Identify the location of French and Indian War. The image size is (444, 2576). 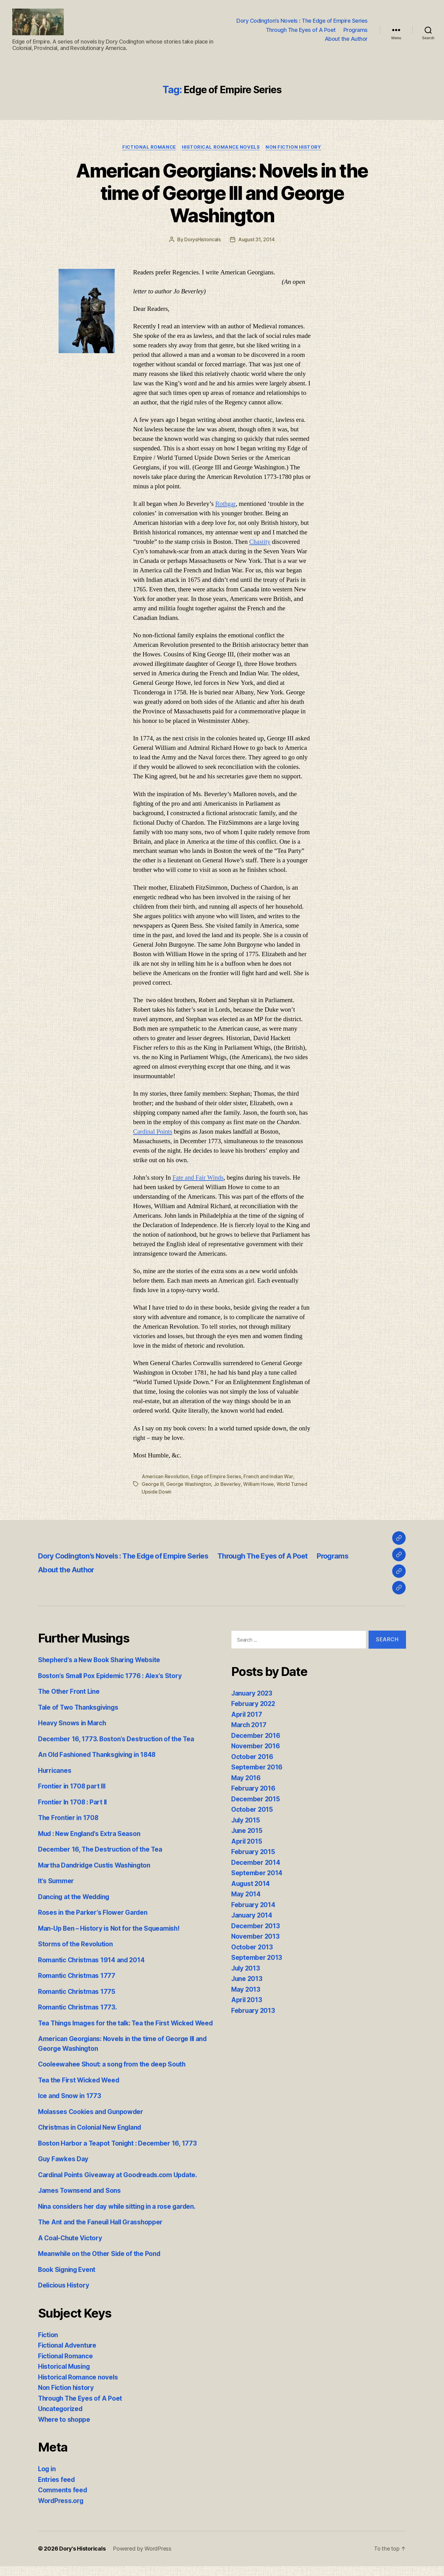
(268, 1477).